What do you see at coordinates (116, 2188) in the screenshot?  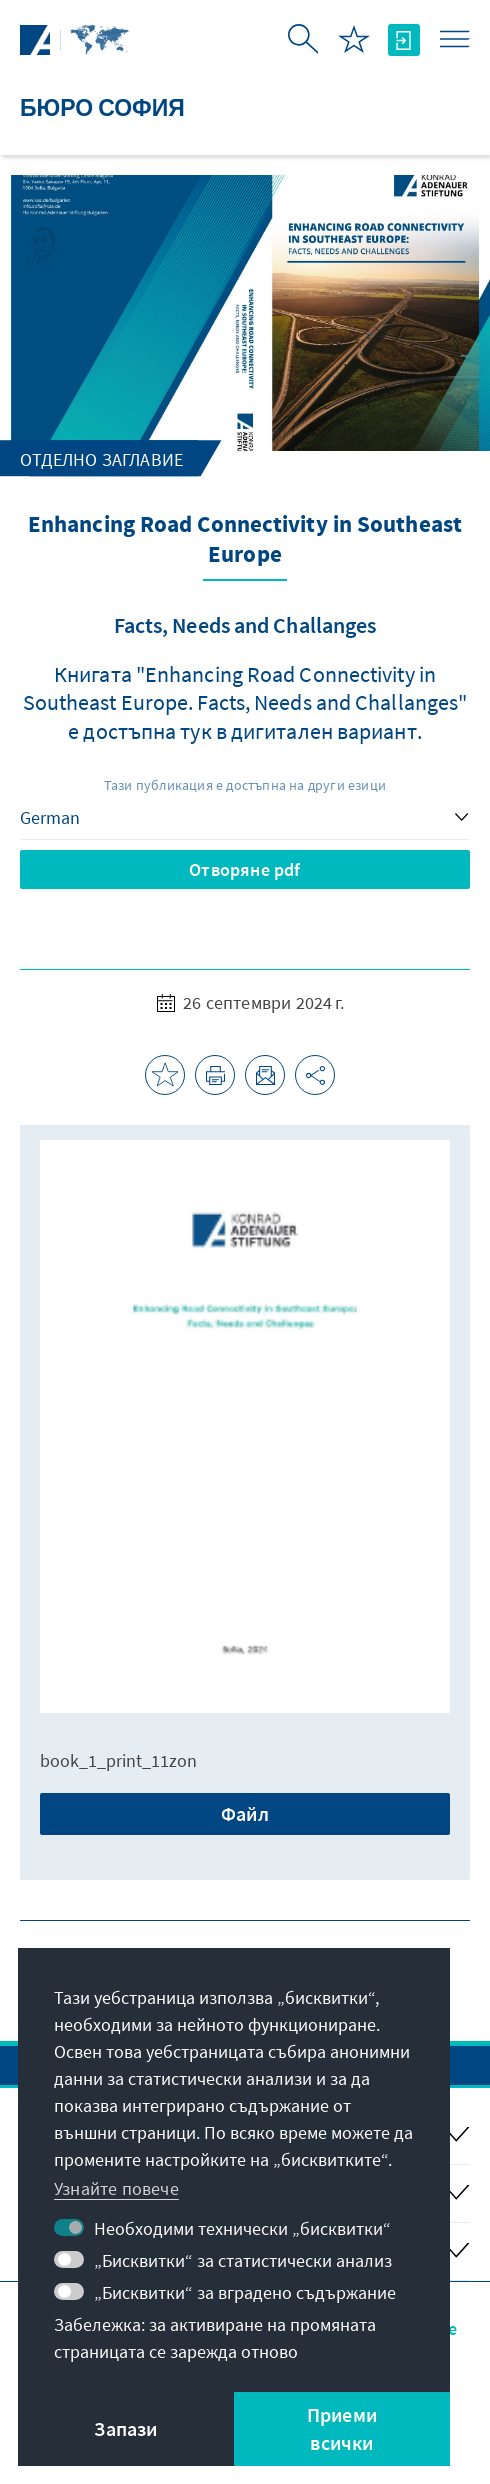 I see `Узнайте повече [button]` at bounding box center [116, 2188].